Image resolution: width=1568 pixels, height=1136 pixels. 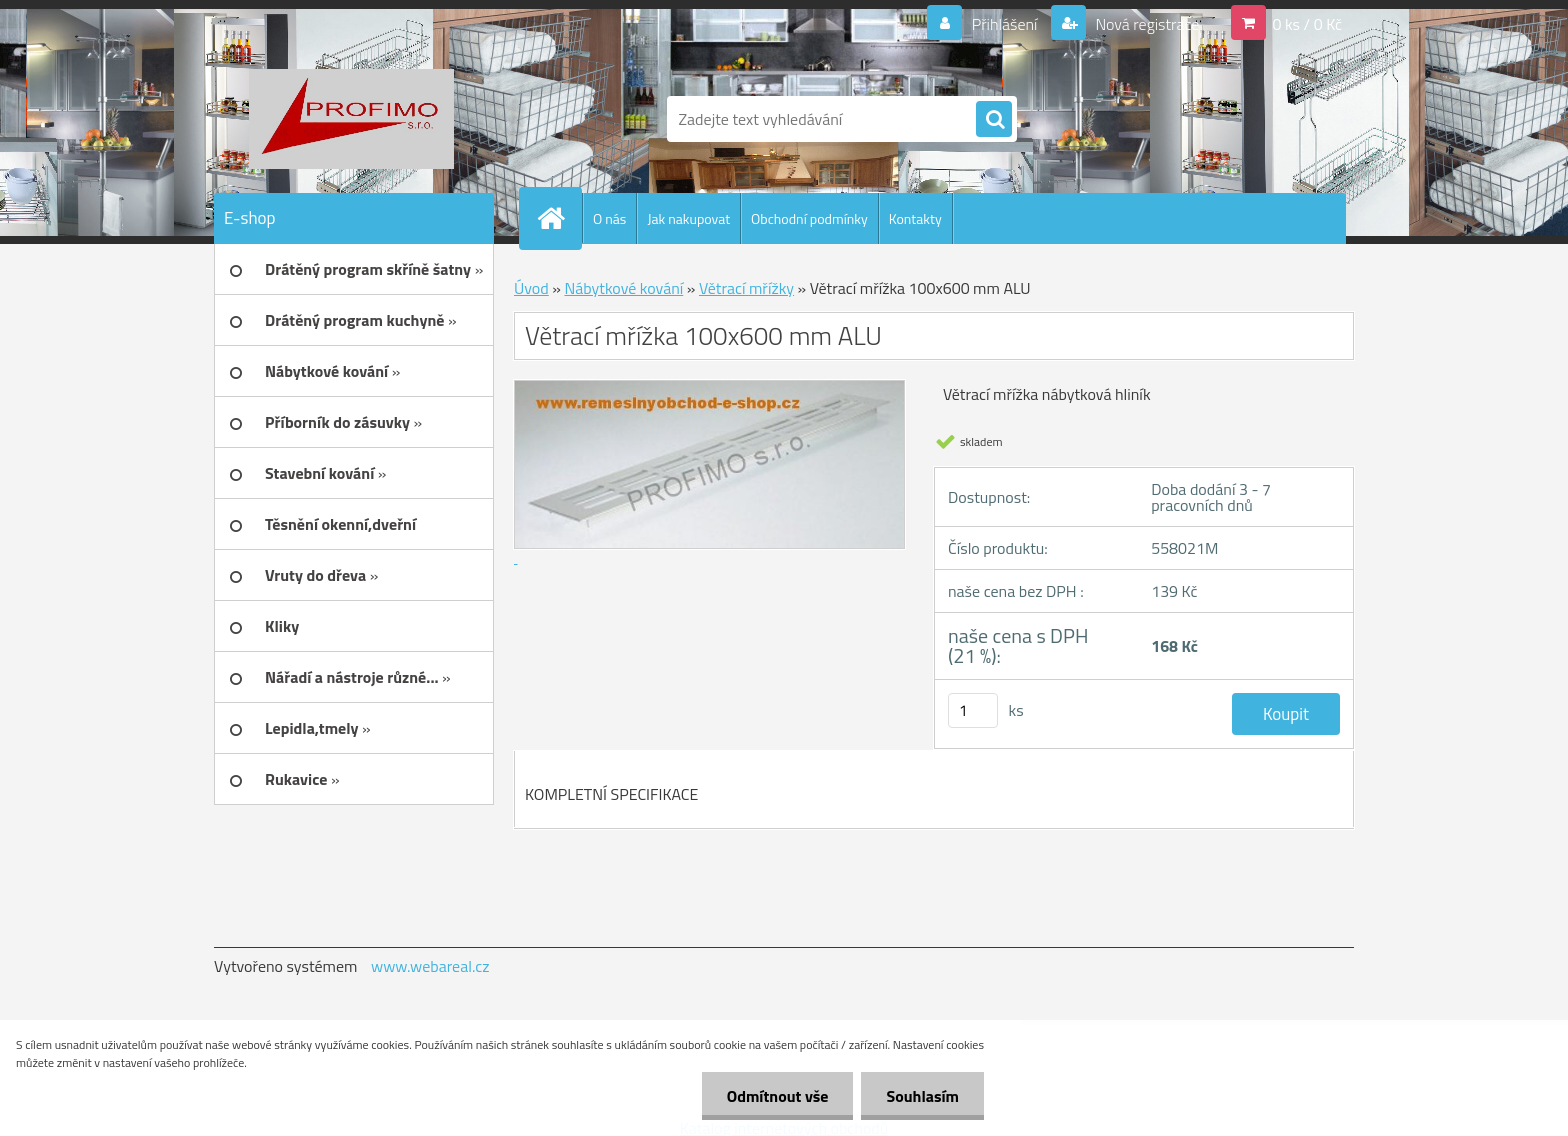 I want to click on Úvod, so click(x=531, y=288).